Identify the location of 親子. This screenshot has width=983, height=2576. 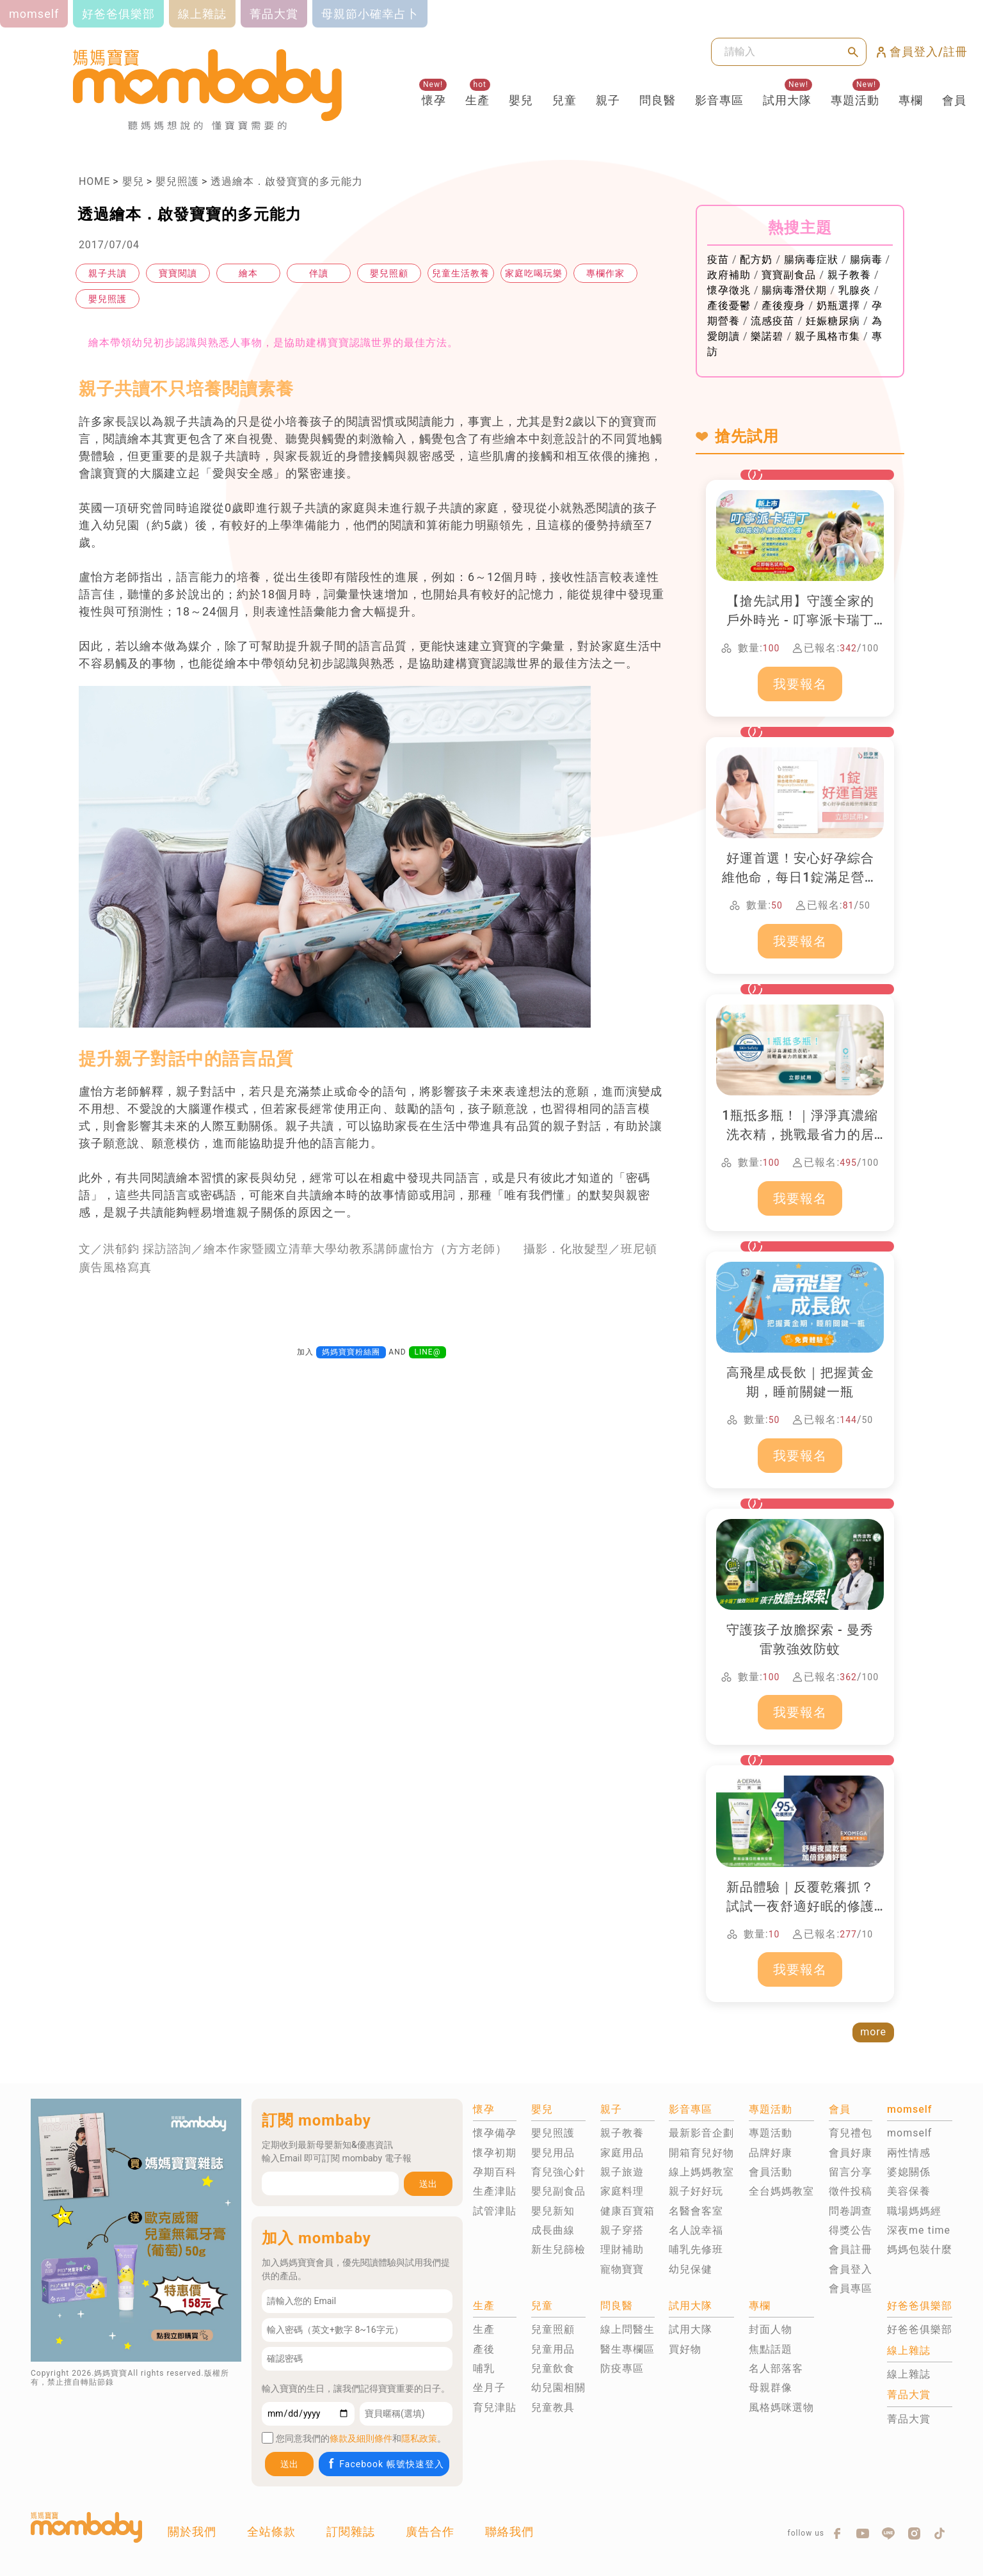
(608, 100).